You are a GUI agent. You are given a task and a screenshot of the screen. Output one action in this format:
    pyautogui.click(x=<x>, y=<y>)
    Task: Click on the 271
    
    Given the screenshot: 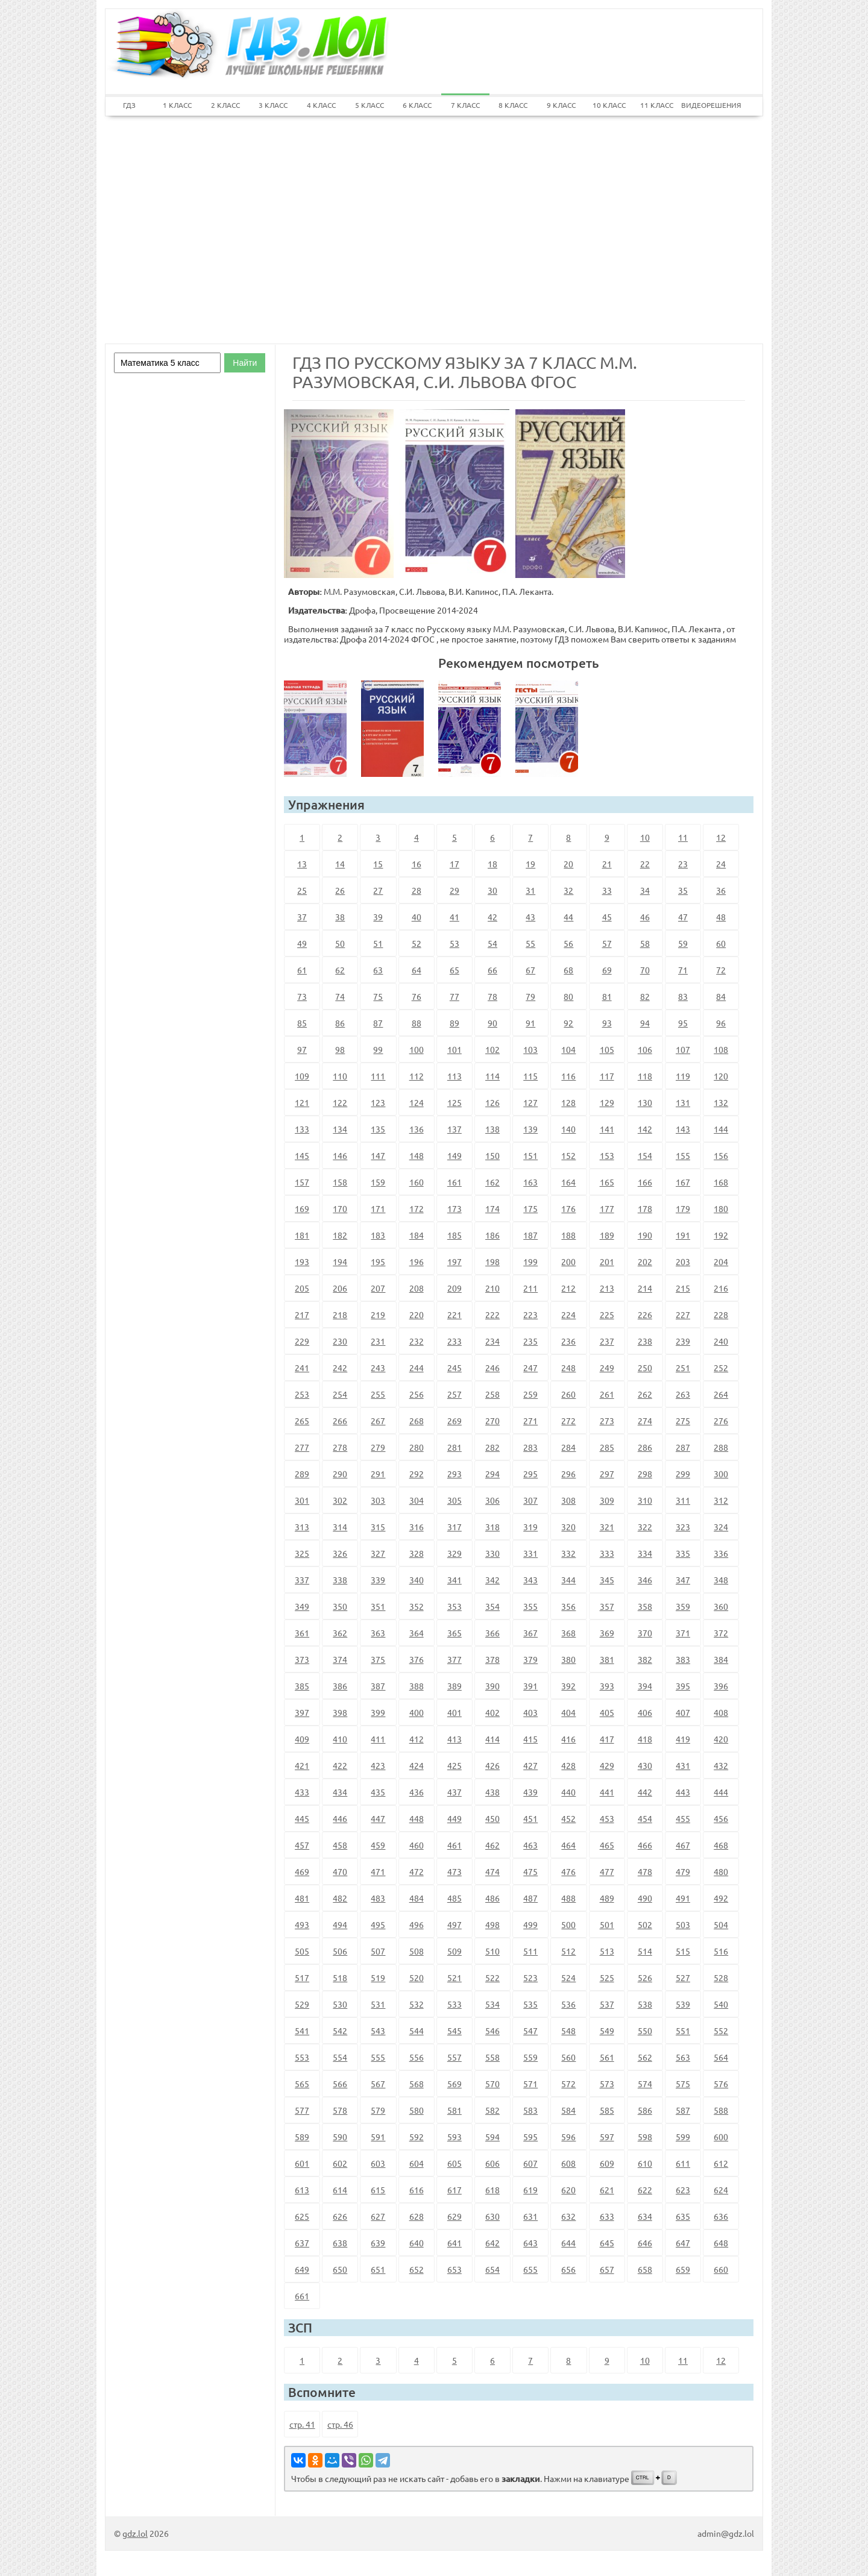 What is the action you would take?
    pyautogui.click(x=530, y=1420)
    